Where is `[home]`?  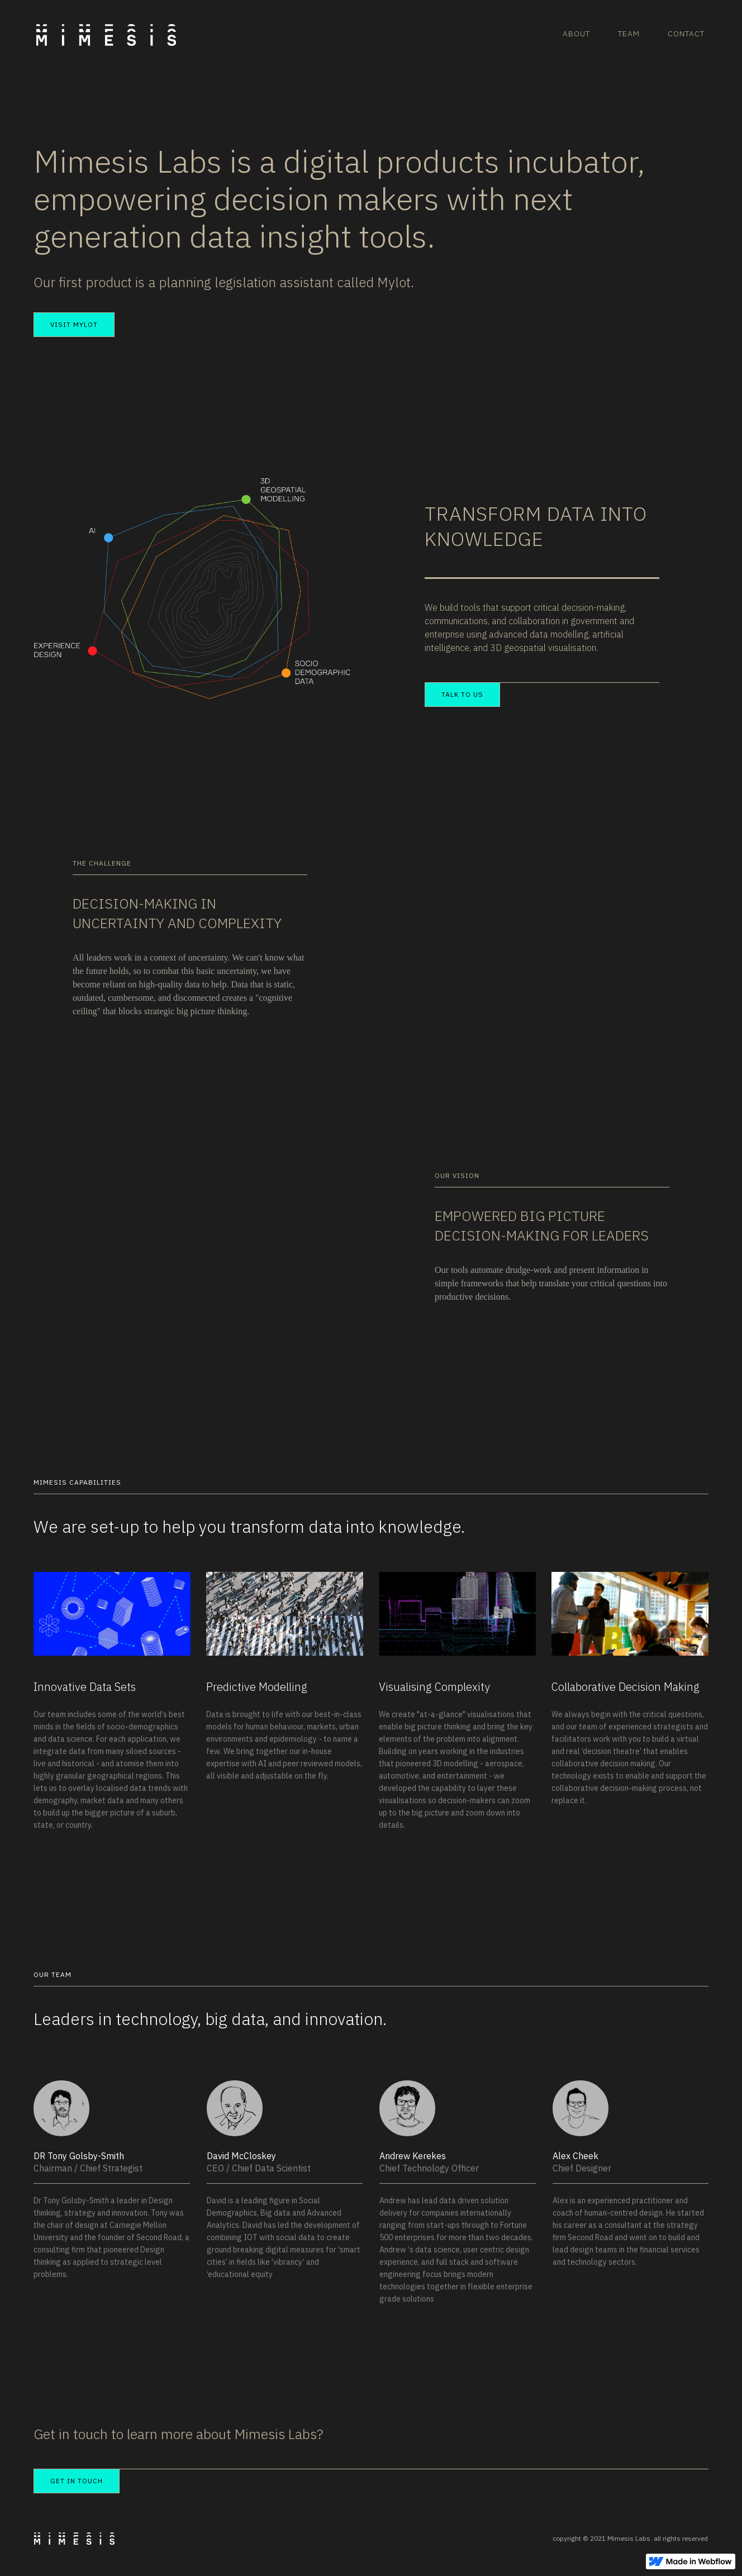 [home] is located at coordinates (110, 23).